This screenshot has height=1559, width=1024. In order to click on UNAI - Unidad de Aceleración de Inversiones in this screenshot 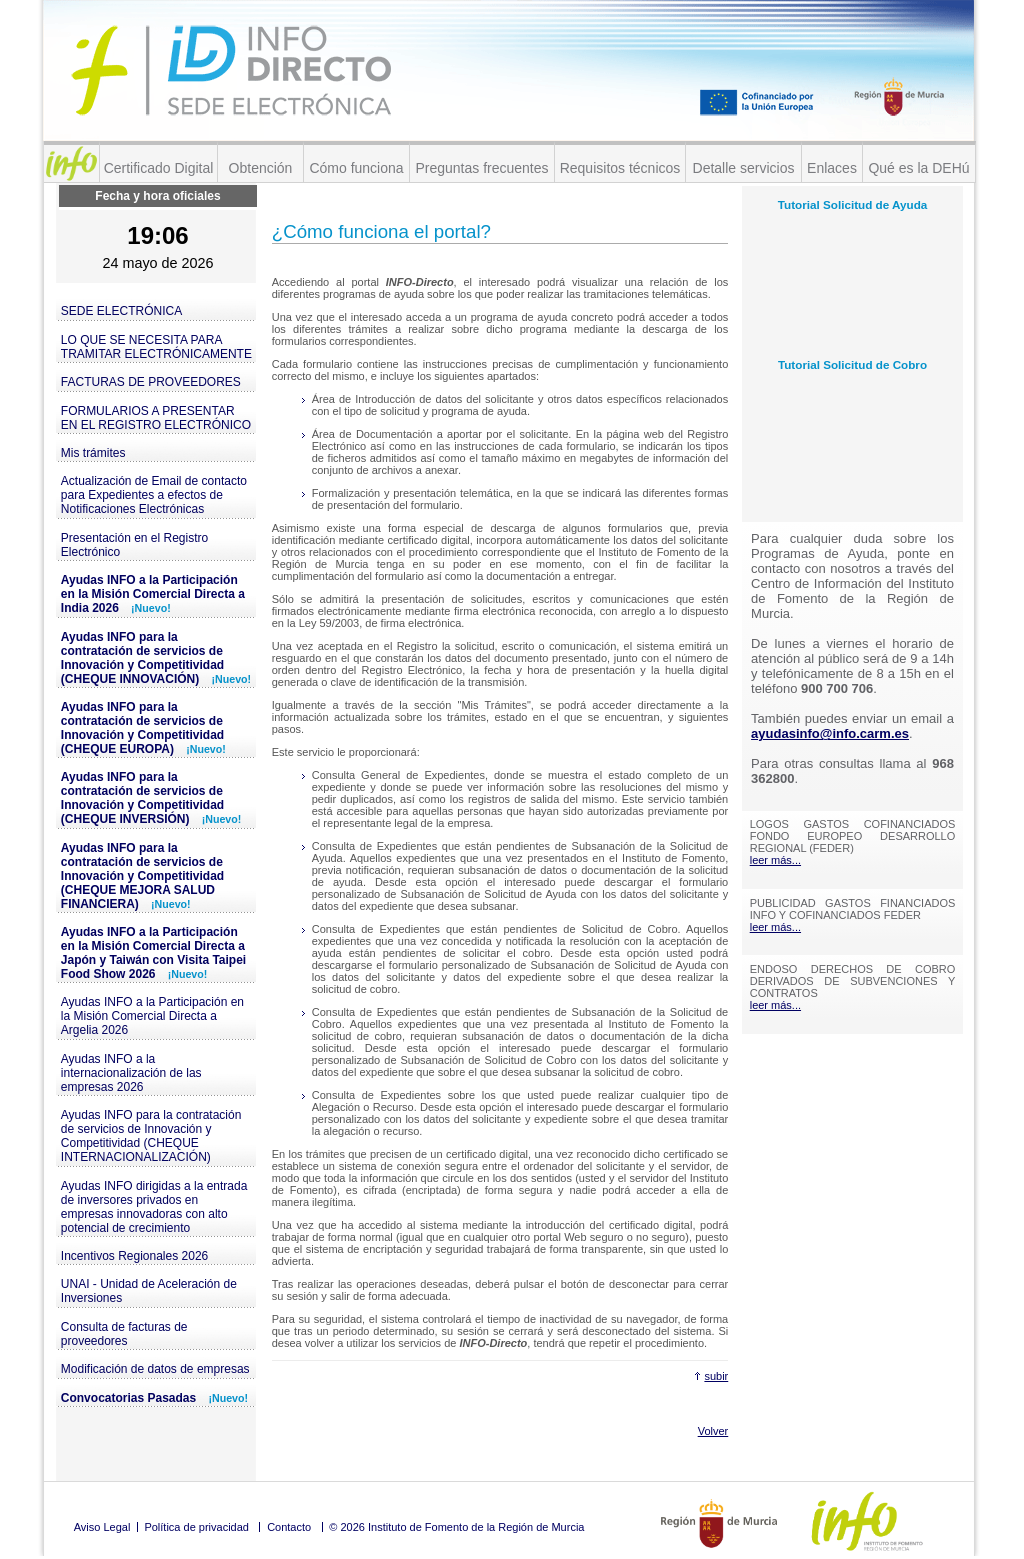, I will do `click(149, 1291)`.